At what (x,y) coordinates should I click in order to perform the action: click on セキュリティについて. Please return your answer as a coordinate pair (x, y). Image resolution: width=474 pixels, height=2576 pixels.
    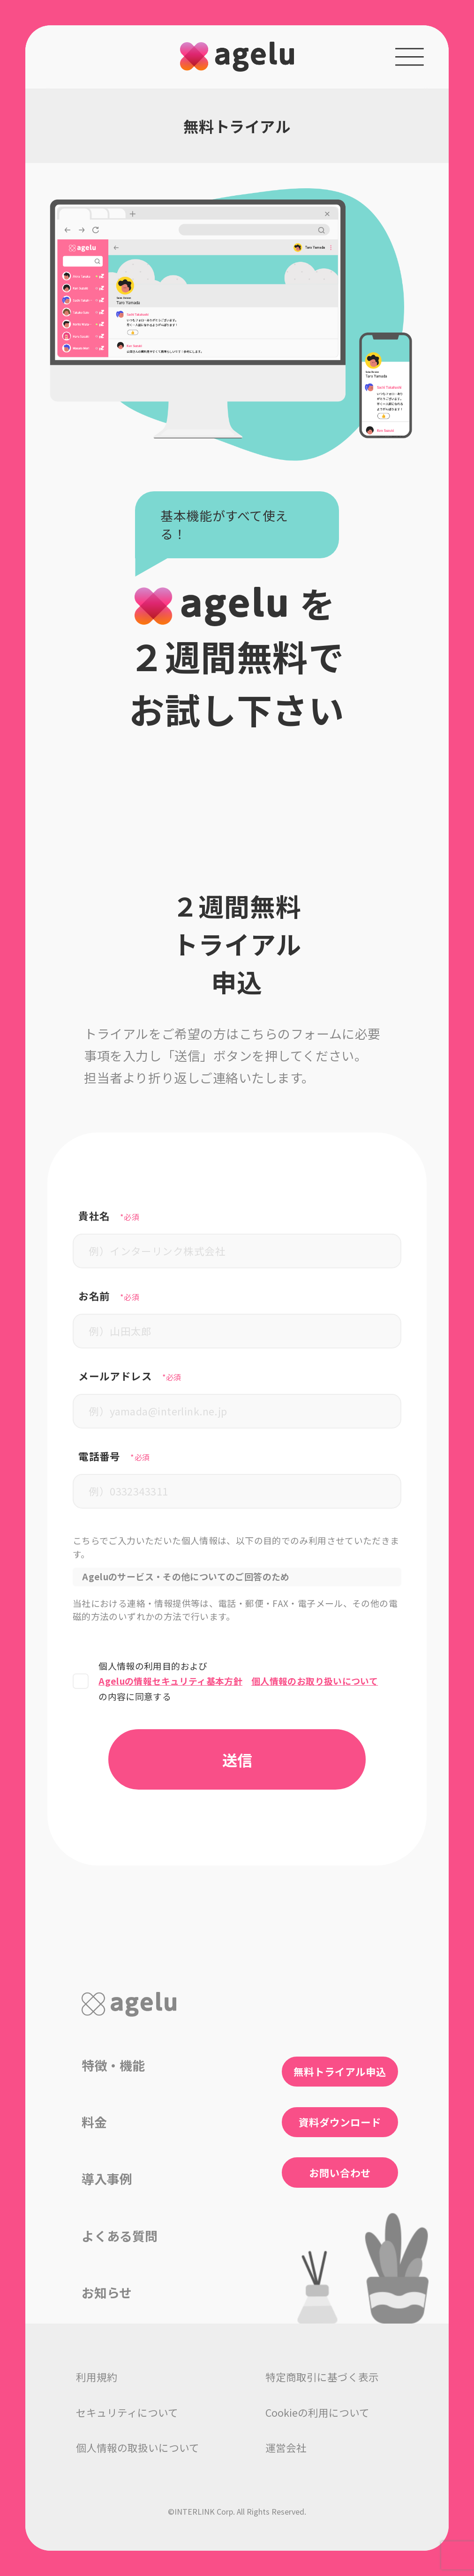
    Looking at the image, I should click on (127, 2412).